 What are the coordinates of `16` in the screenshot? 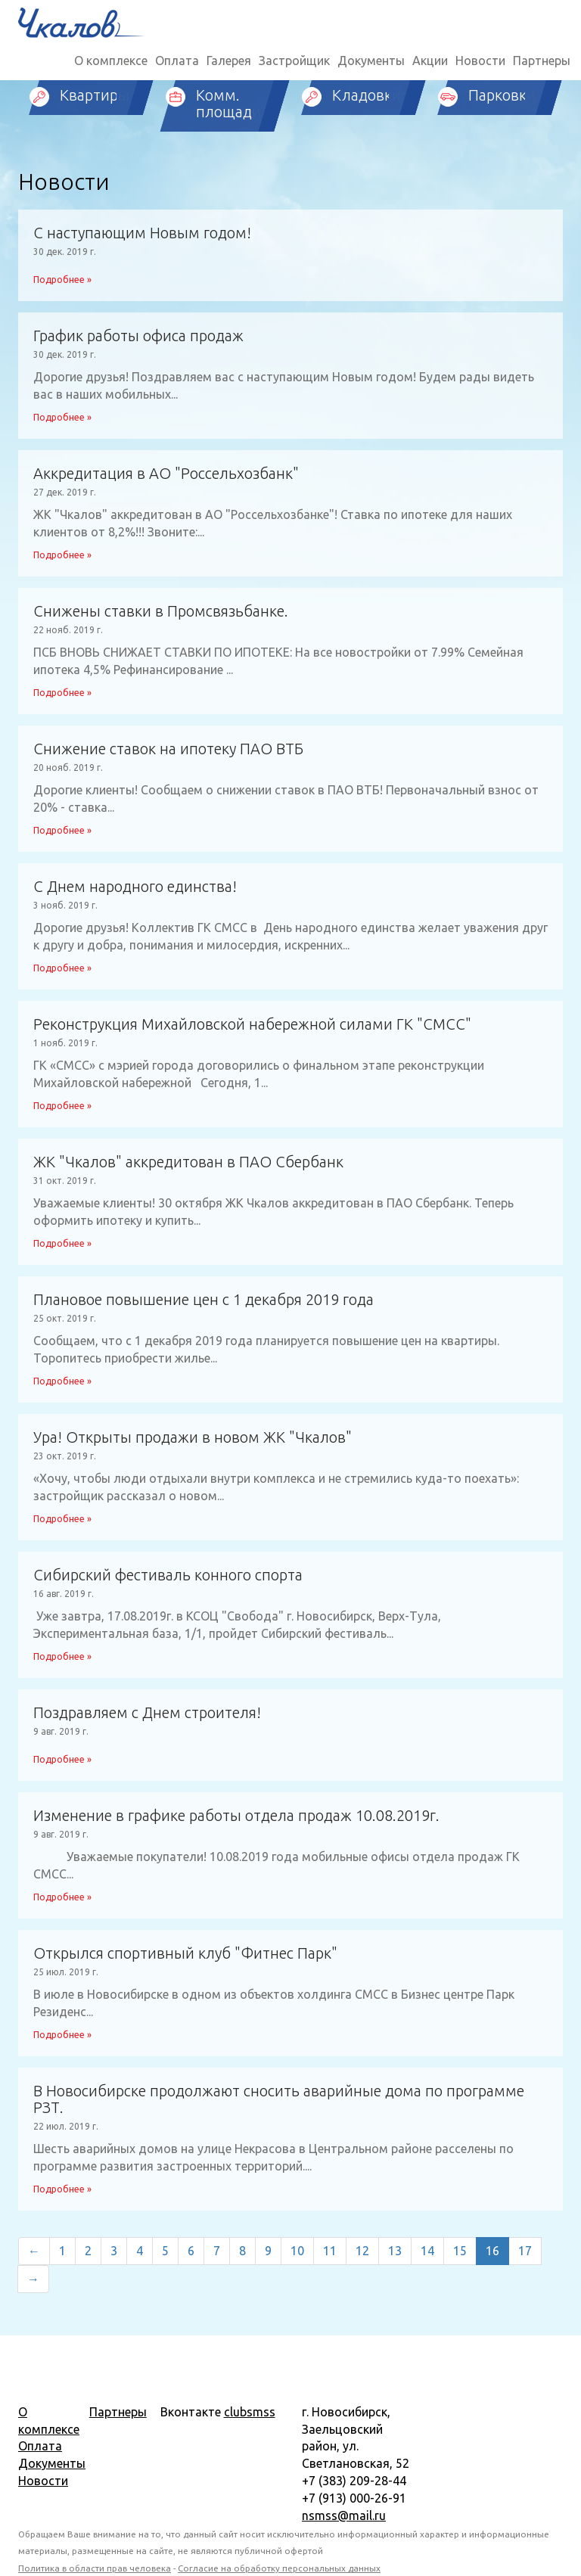 It's located at (492, 2250).